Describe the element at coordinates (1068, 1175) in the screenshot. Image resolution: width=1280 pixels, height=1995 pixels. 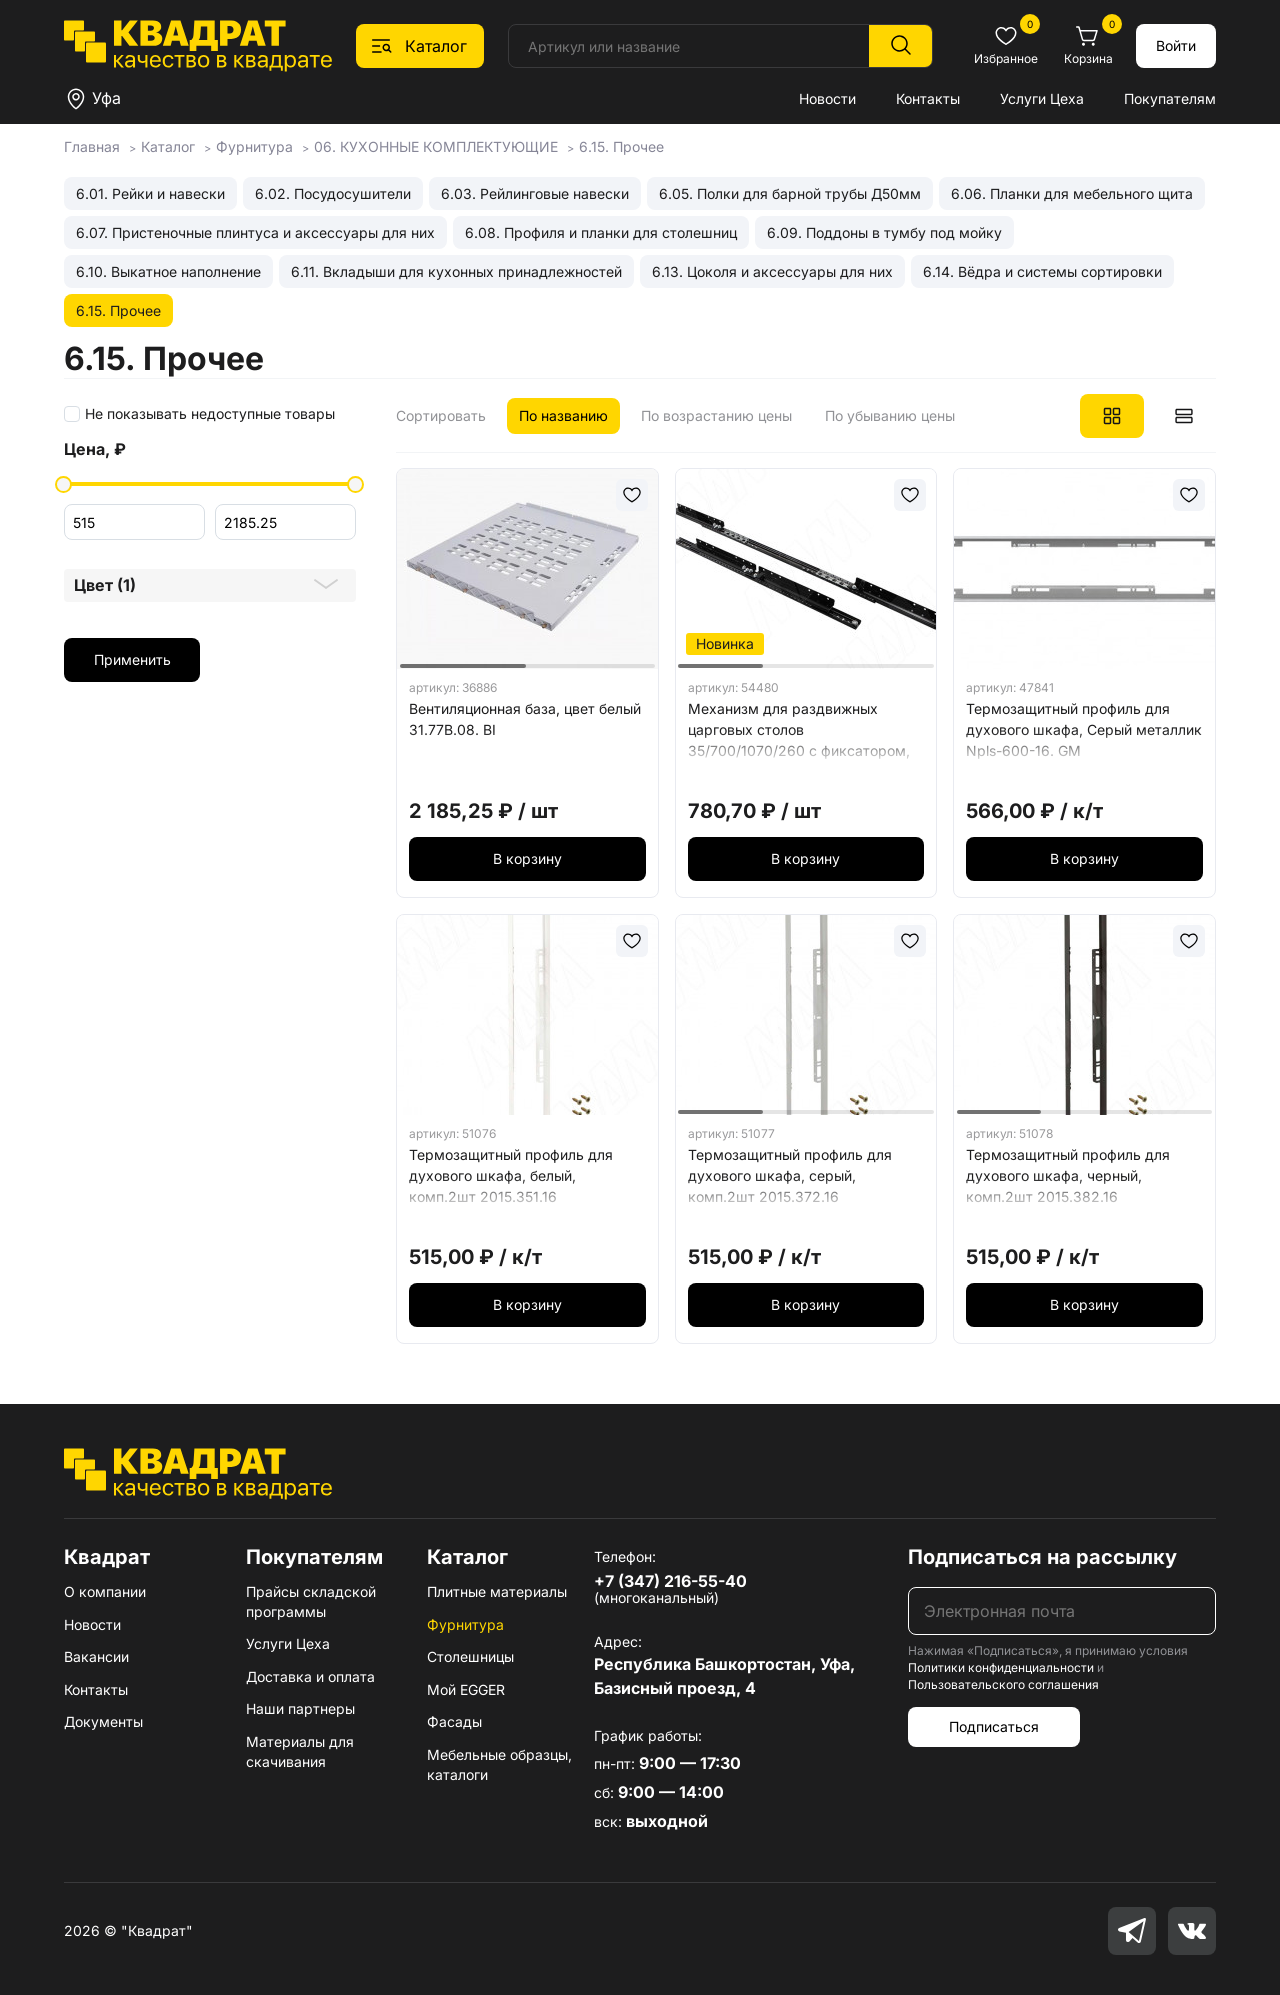
I see `Термозащитный профиль для духового шкафа, черный, комп.2шт 2015.382.16` at that location.